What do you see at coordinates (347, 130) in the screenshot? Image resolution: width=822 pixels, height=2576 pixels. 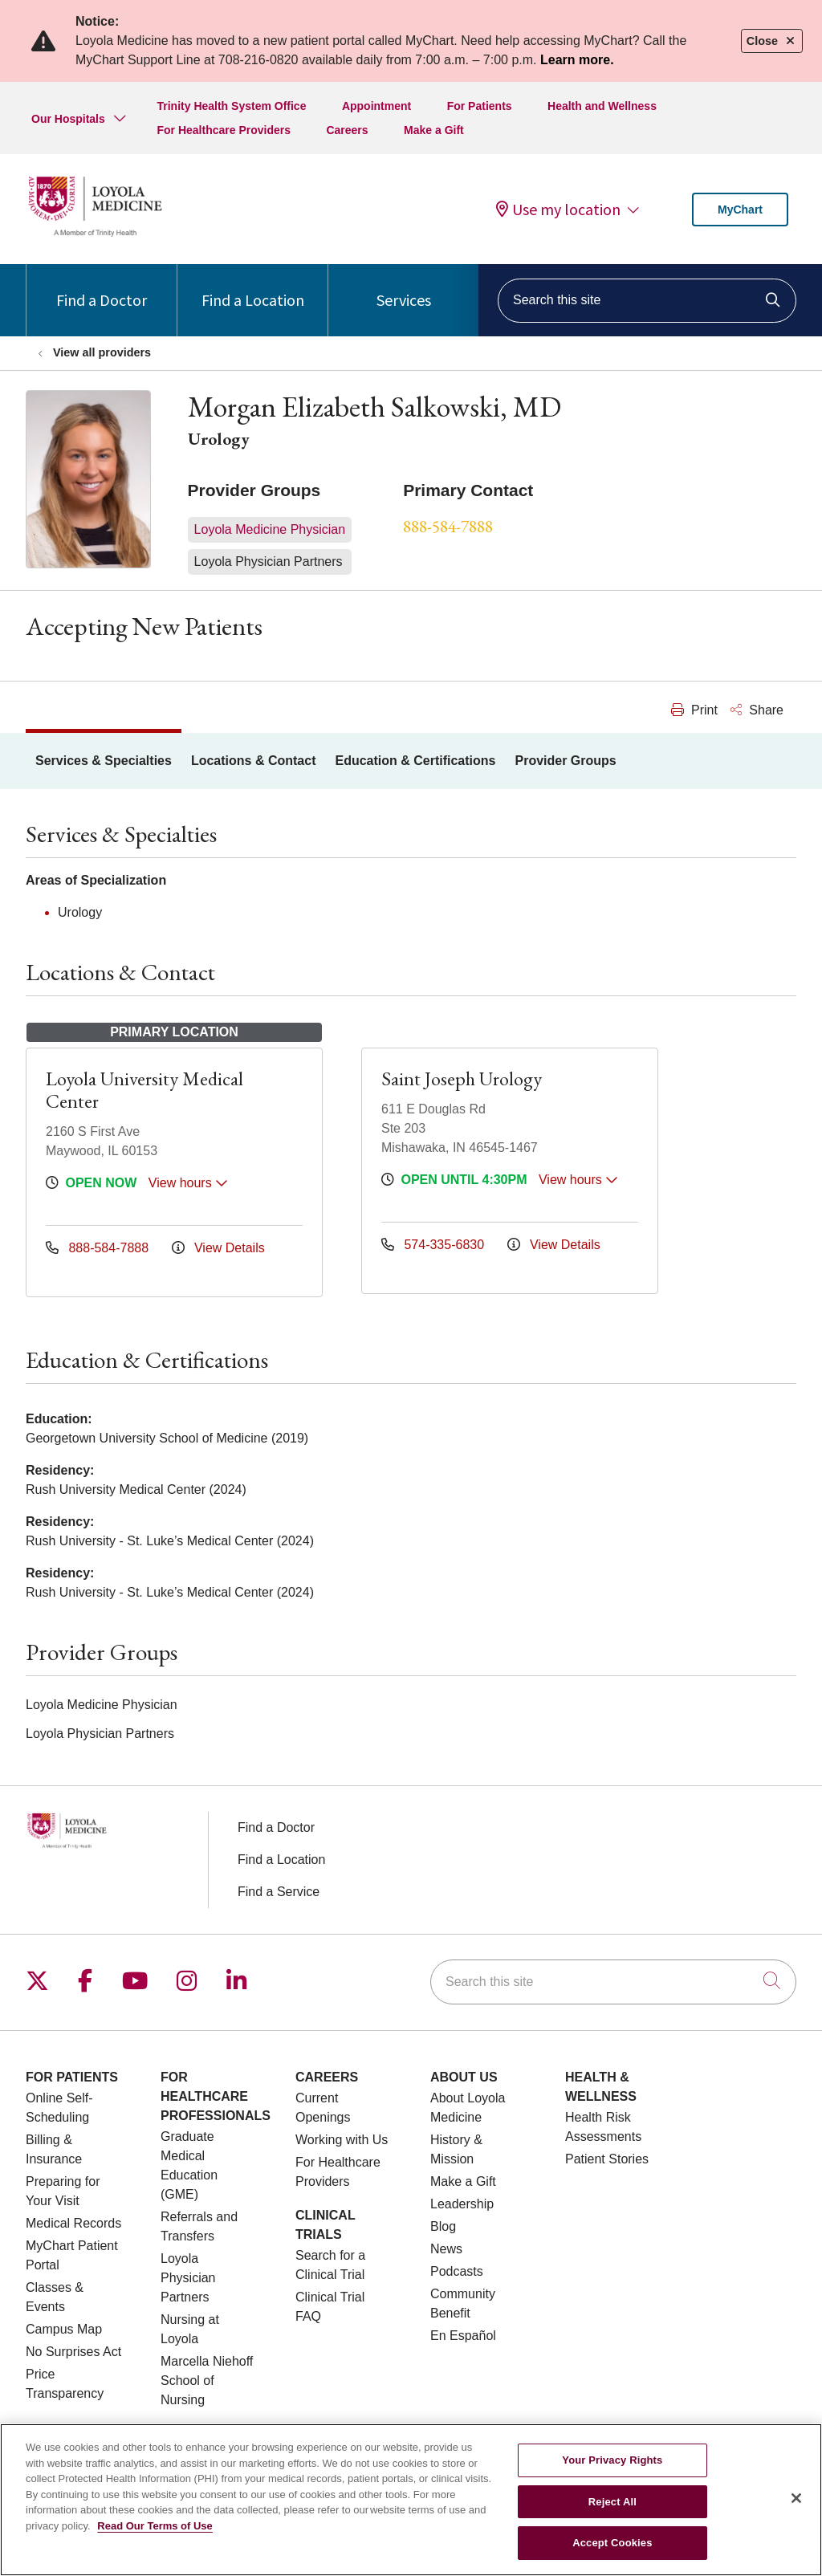 I see `Careers` at bounding box center [347, 130].